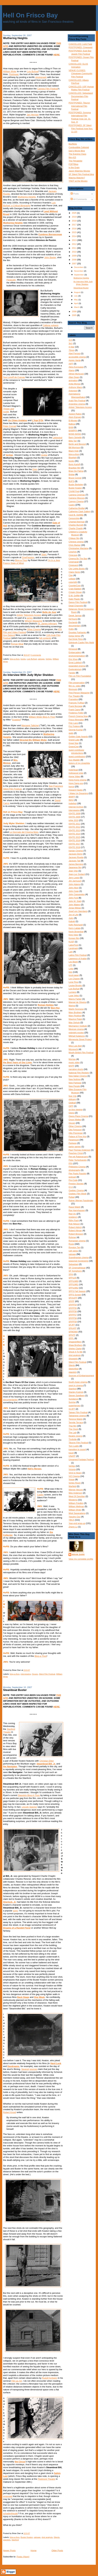 The height and width of the screenshot is (2576, 98). I want to click on SFFILM60, so click(73, 1281).